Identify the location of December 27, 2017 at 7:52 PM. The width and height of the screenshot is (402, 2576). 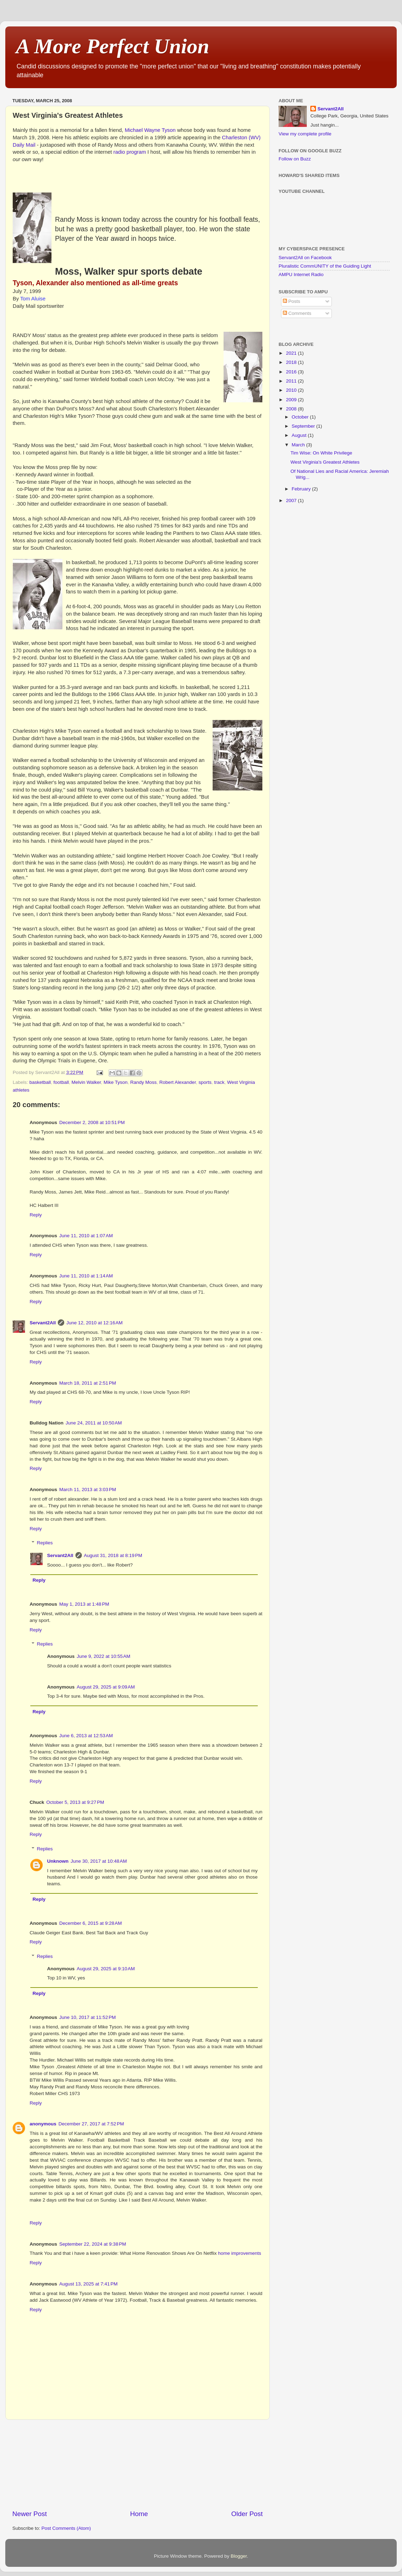
(91, 2123).